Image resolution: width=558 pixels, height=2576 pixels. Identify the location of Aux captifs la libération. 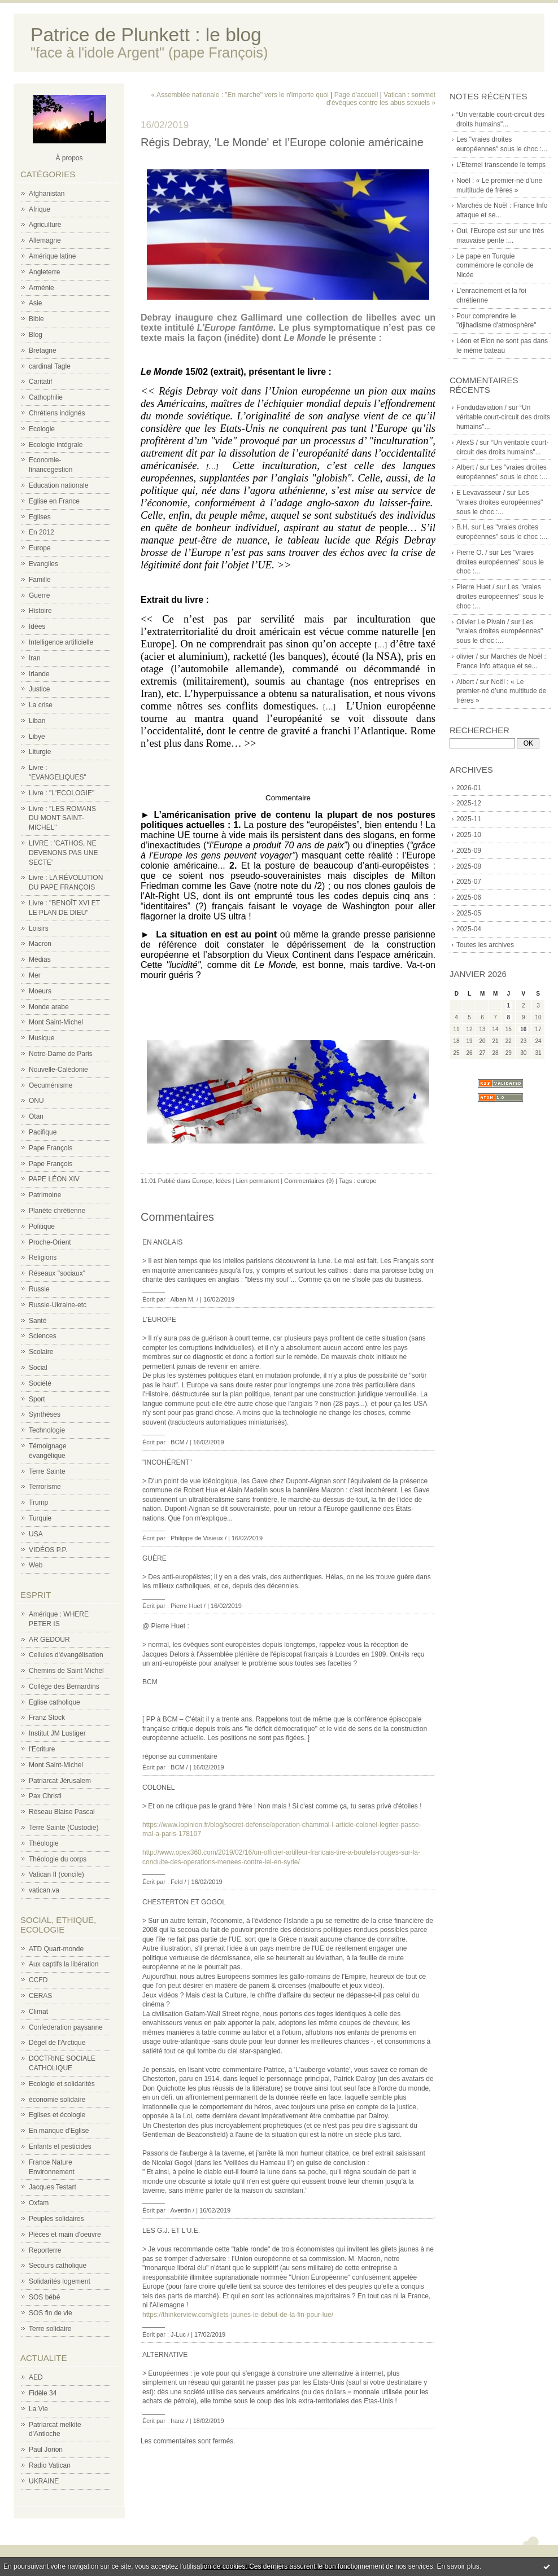
(63, 1964).